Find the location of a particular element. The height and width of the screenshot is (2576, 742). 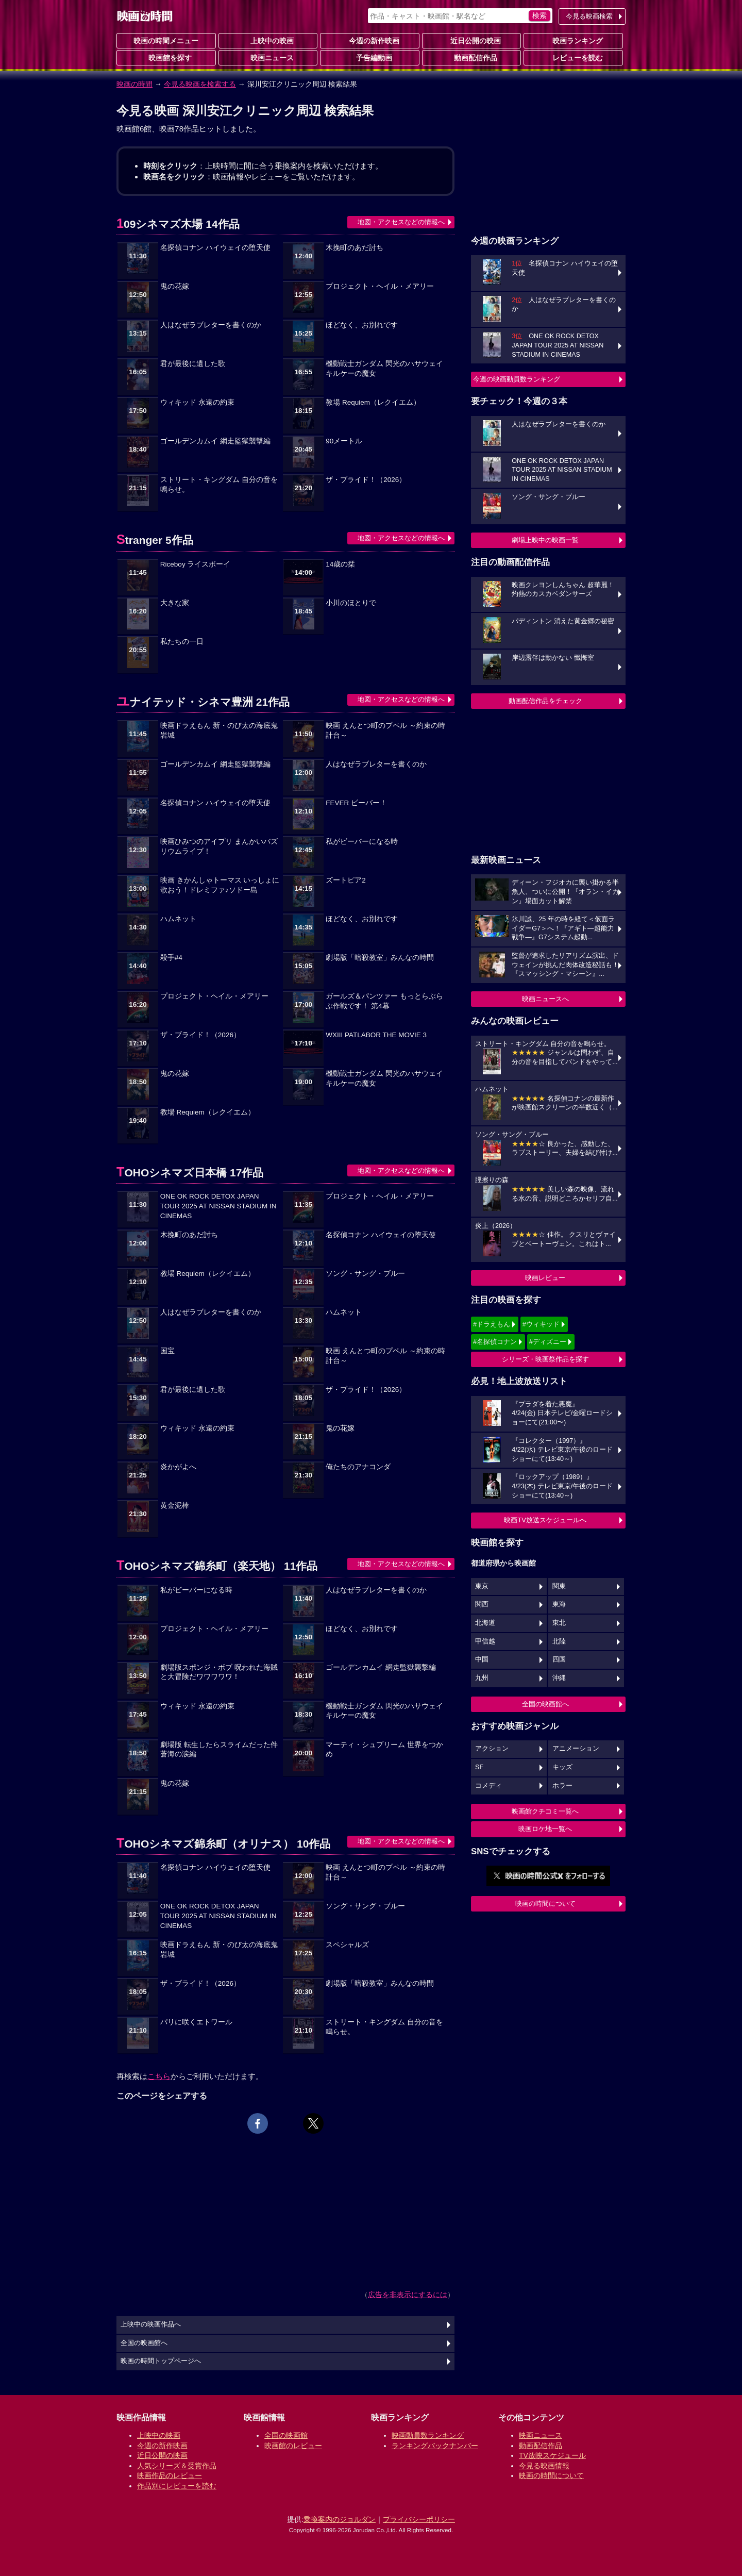

北海道 is located at coordinates (485, 1622).